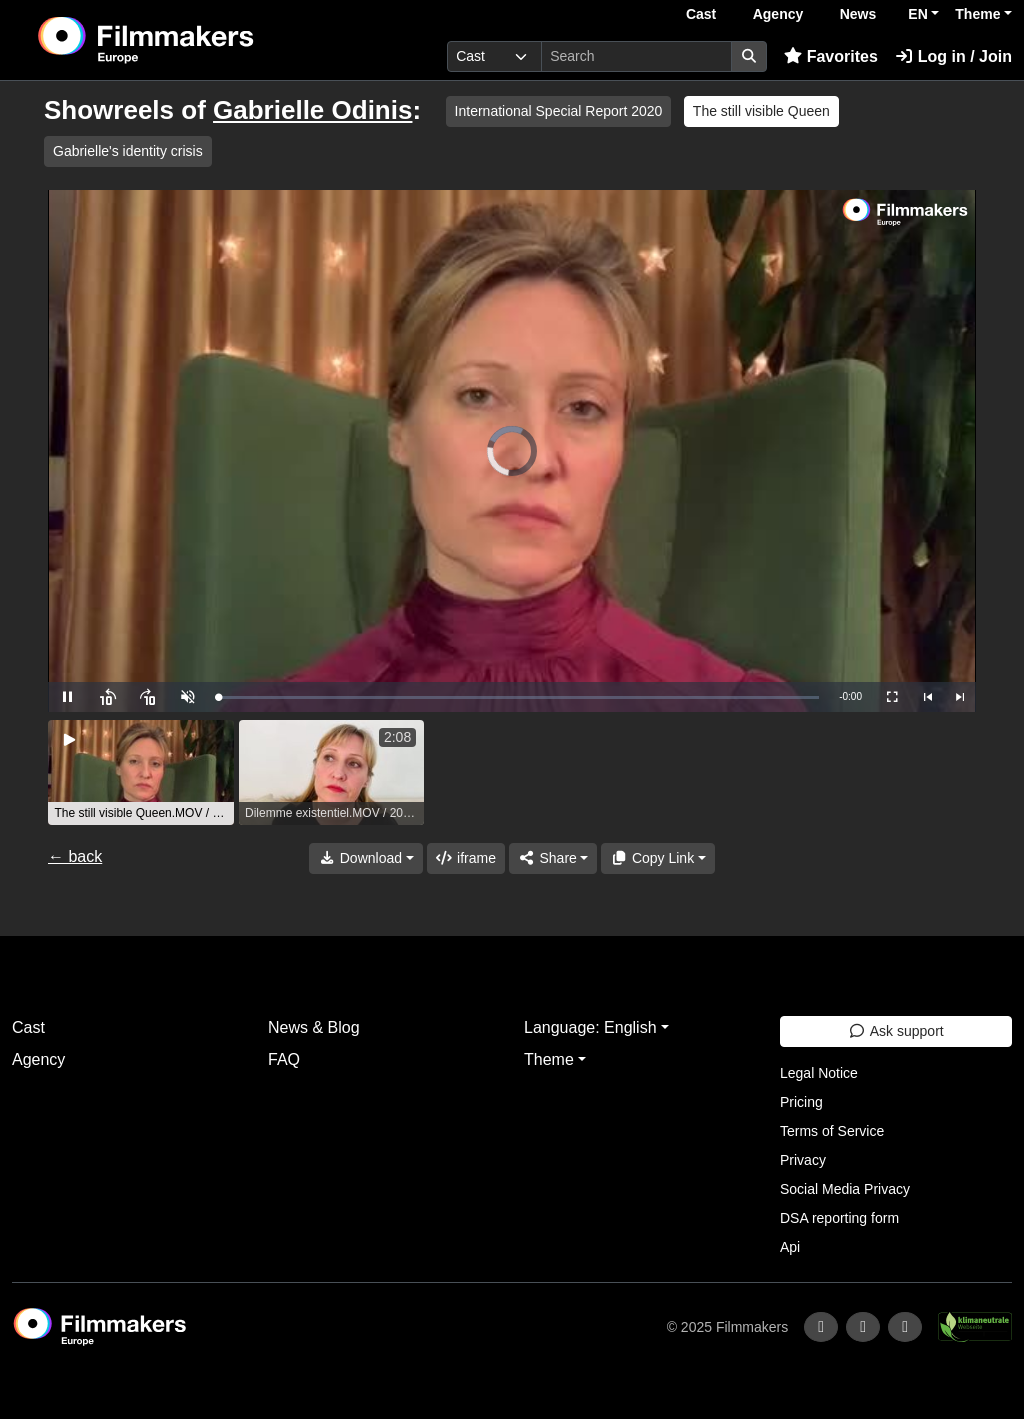  What do you see at coordinates (75, 856) in the screenshot?
I see `← back` at bounding box center [75, 856].